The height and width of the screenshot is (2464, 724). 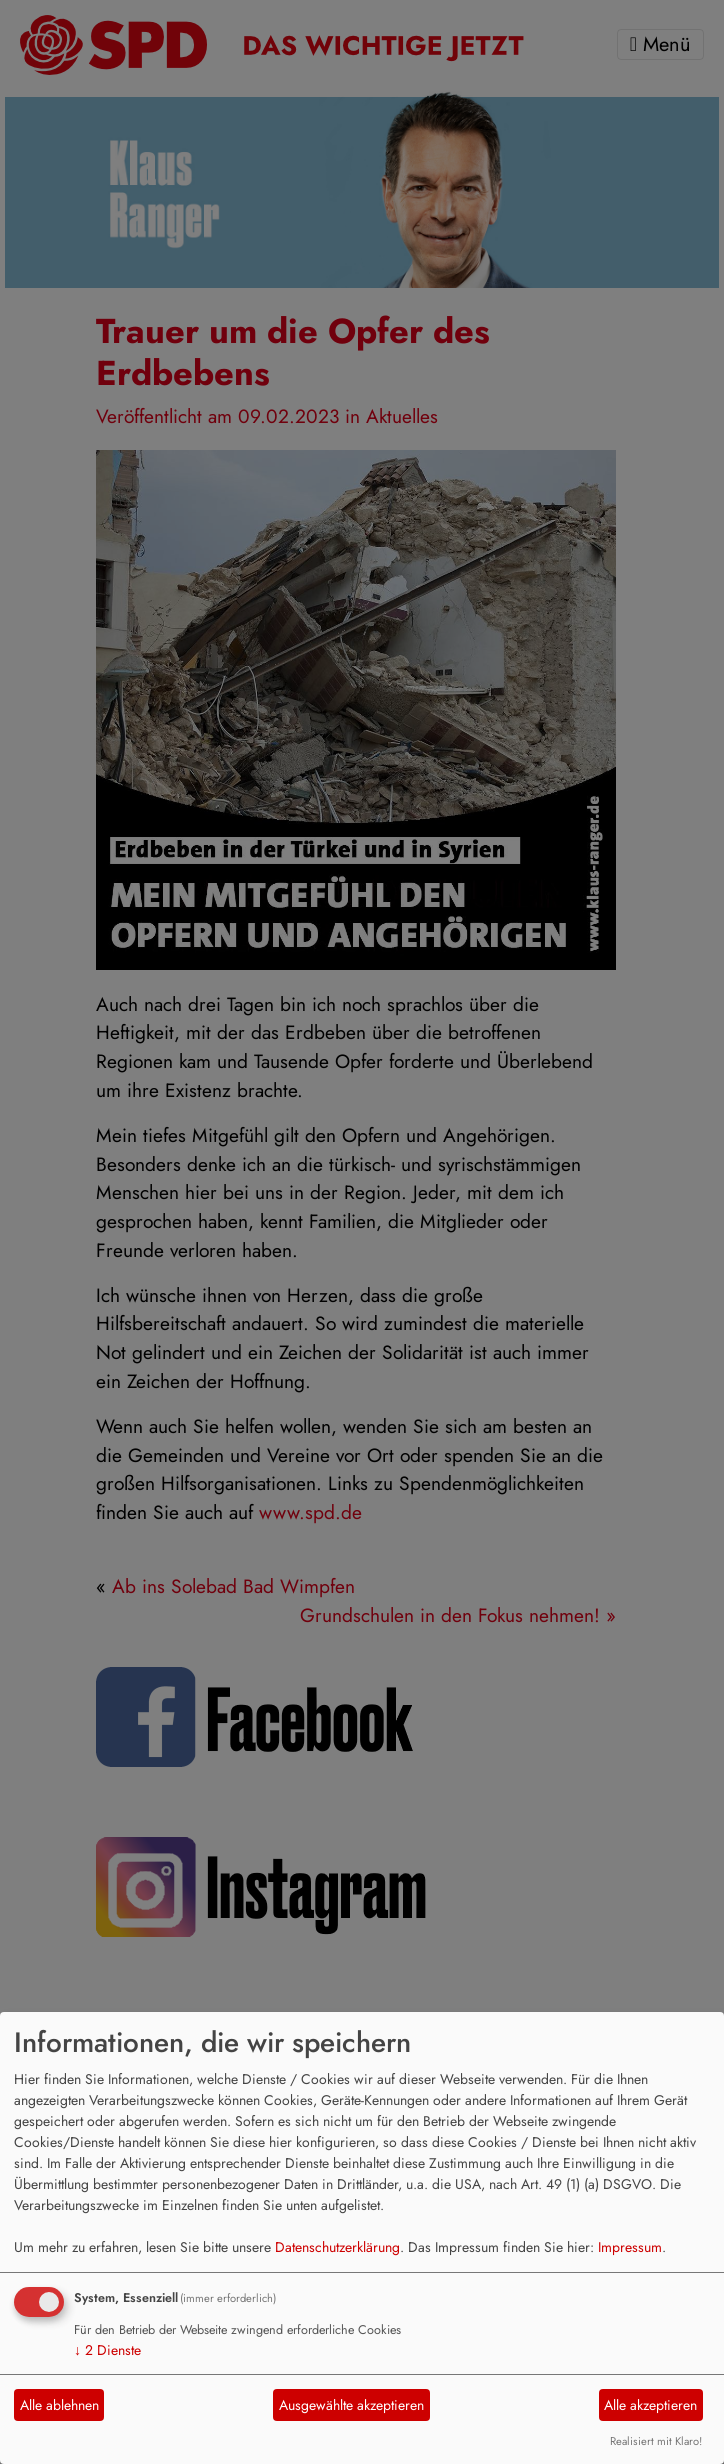 What do you see at coordinates (630, 2247) in the screenshot?
I see `Impressum` at bounding box center [630, 2247].